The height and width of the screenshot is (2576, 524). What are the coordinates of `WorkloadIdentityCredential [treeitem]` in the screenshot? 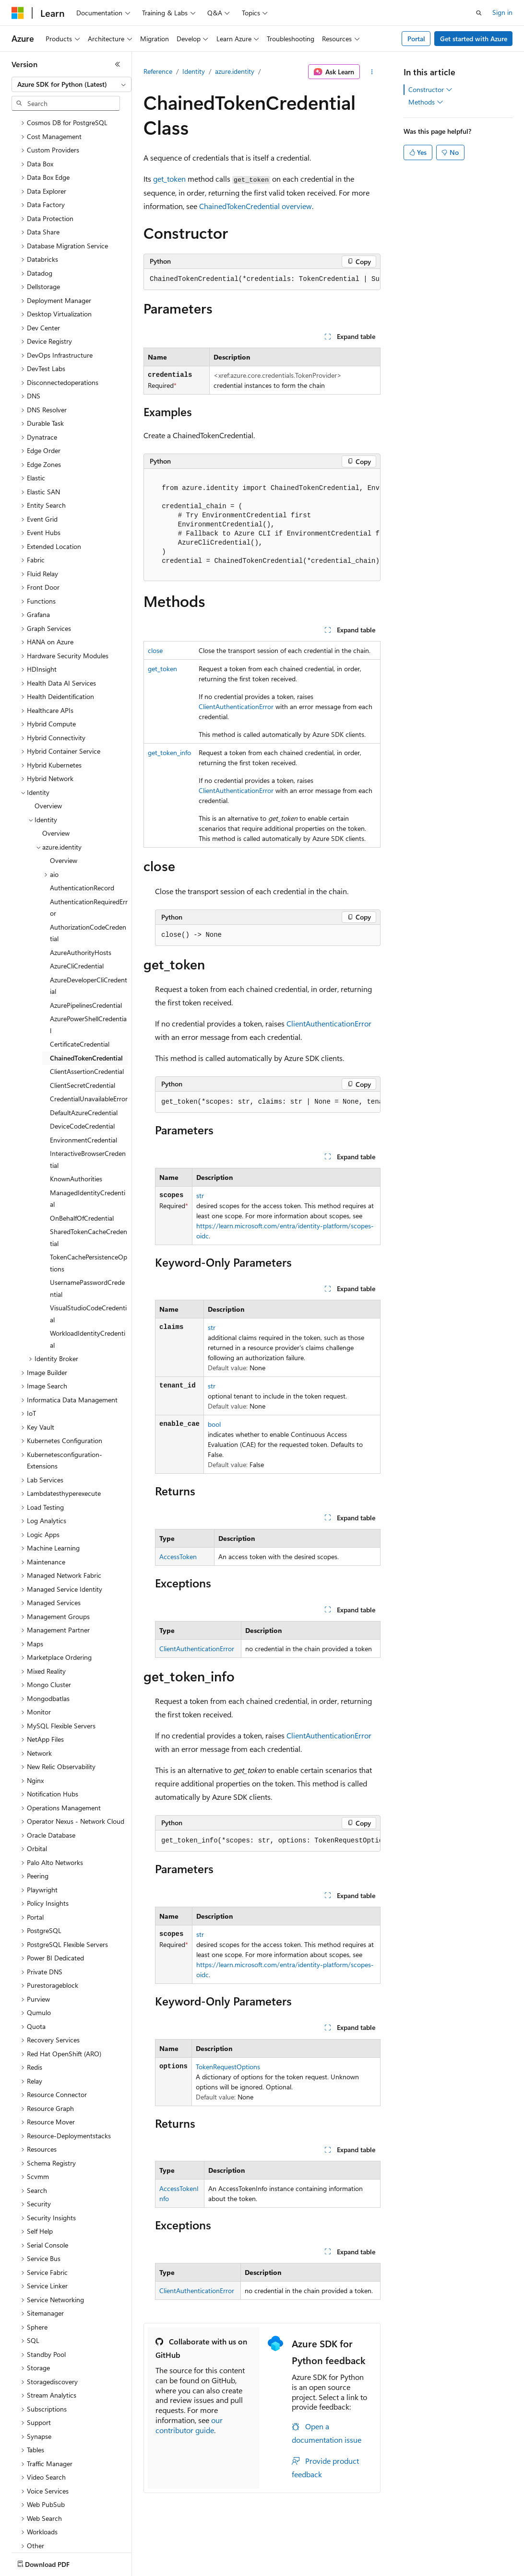 It's located at (87, 1283).